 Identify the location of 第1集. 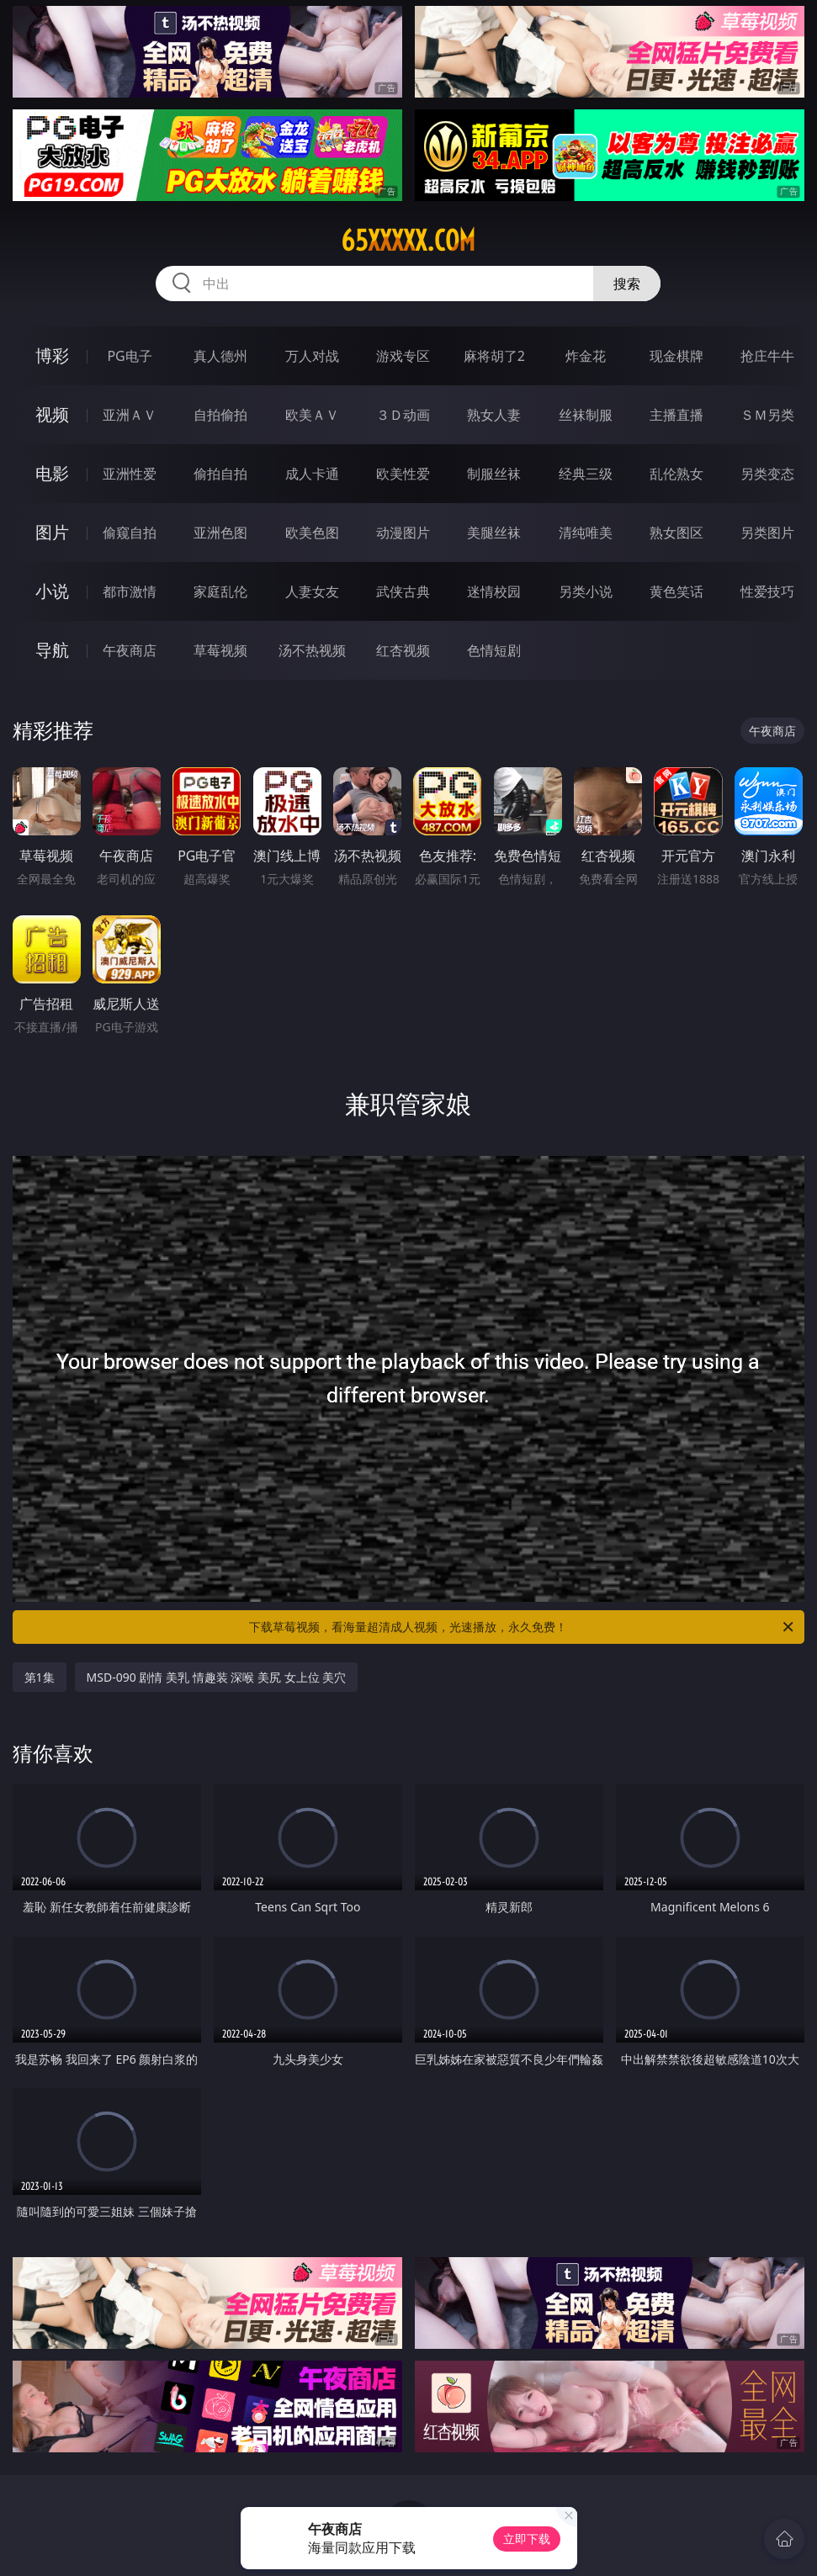
(39, 1677).